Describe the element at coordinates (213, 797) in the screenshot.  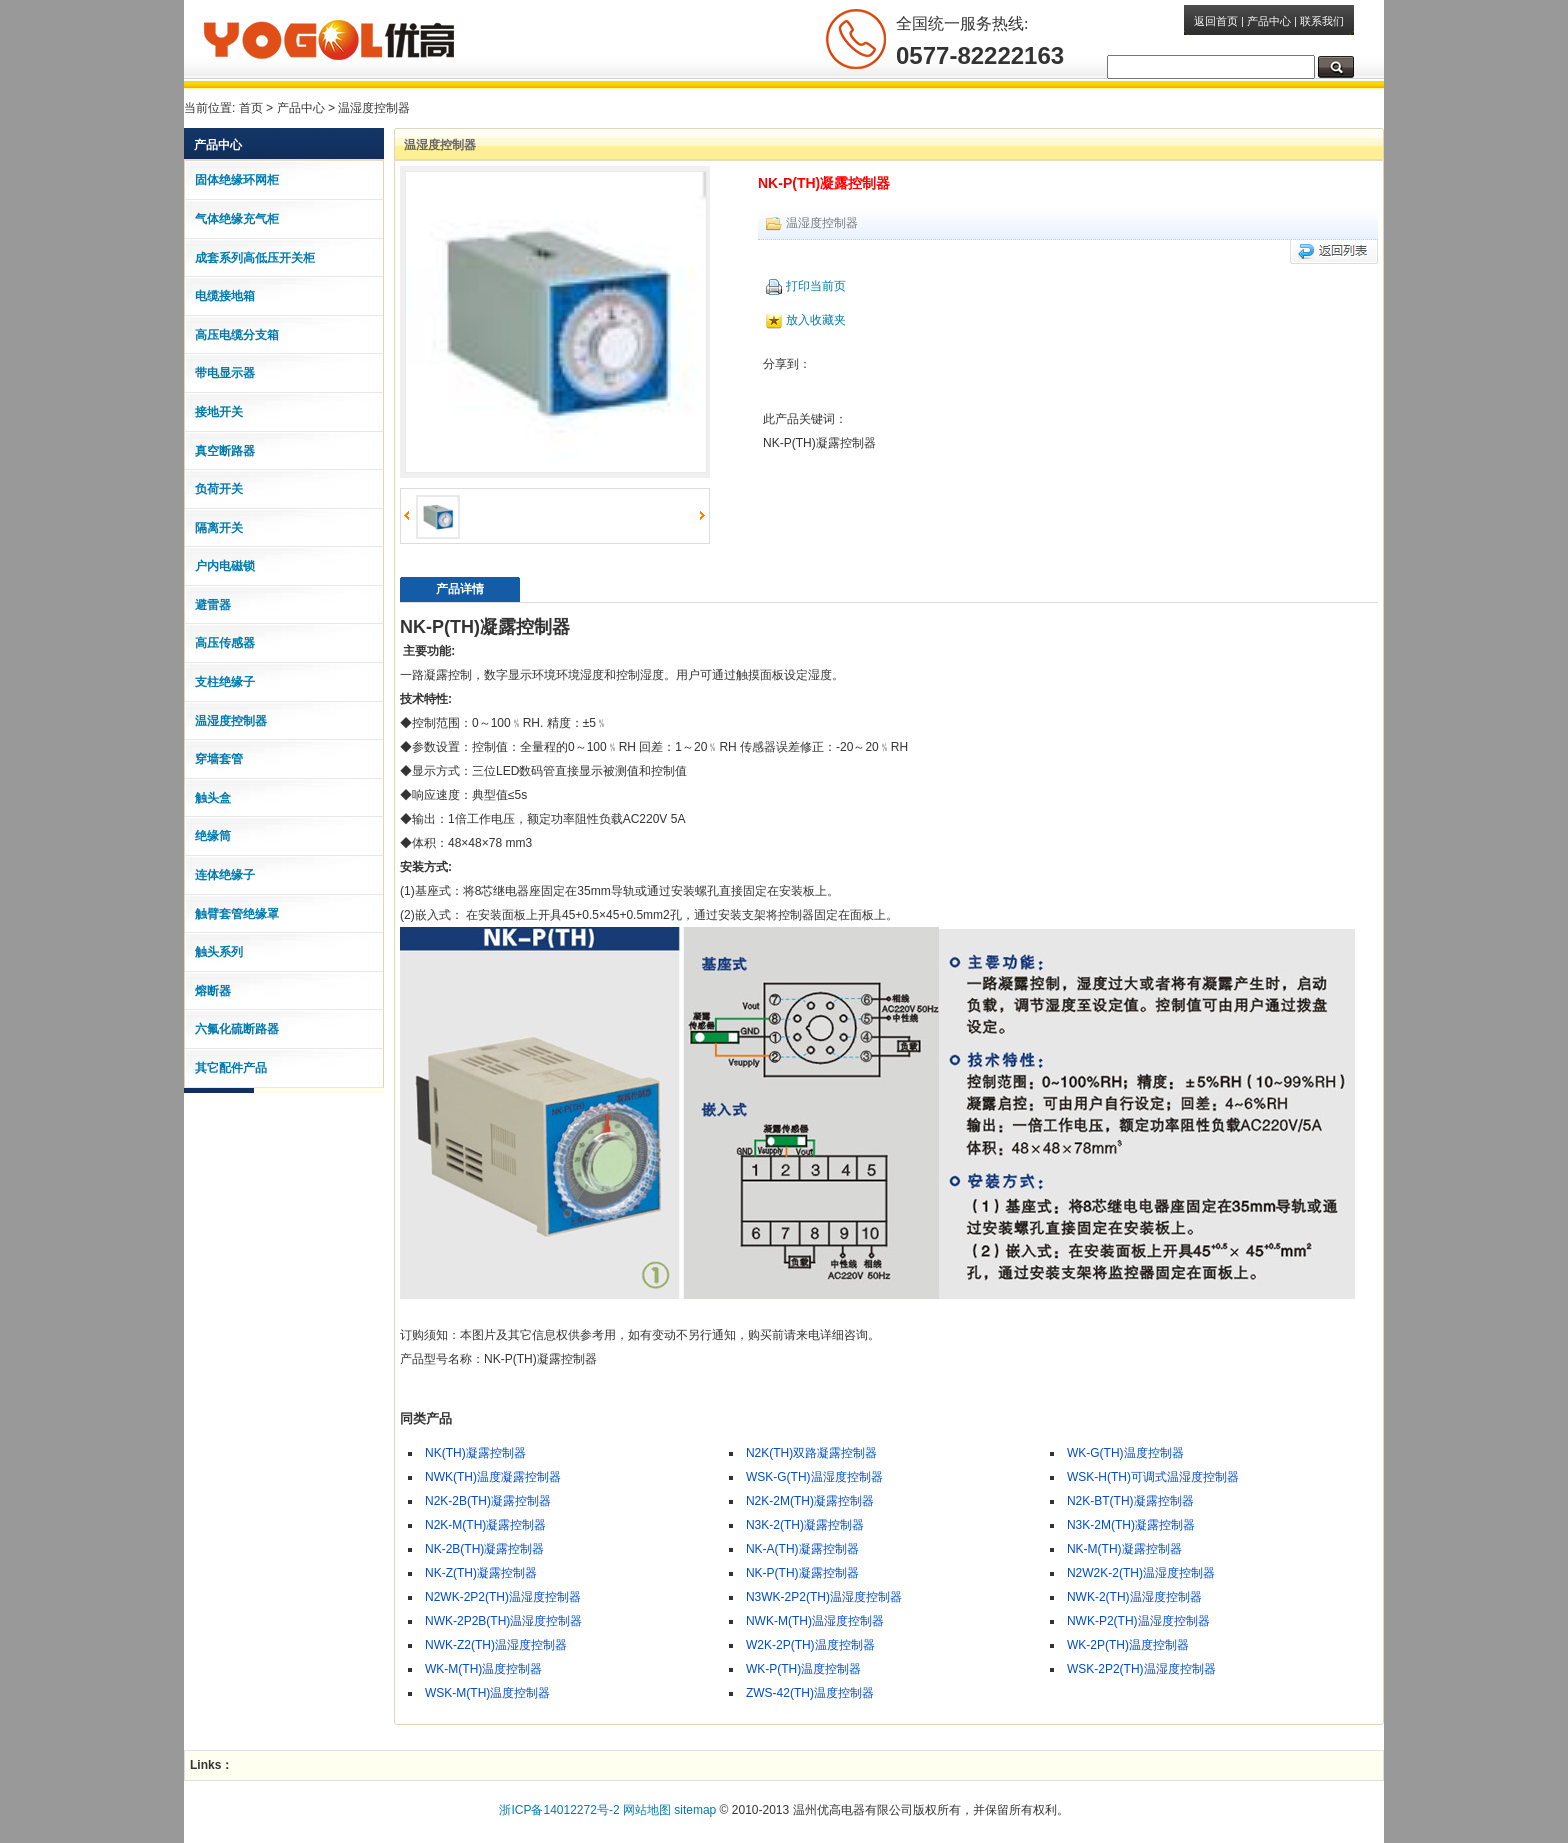
I see `触头盒` at that location.